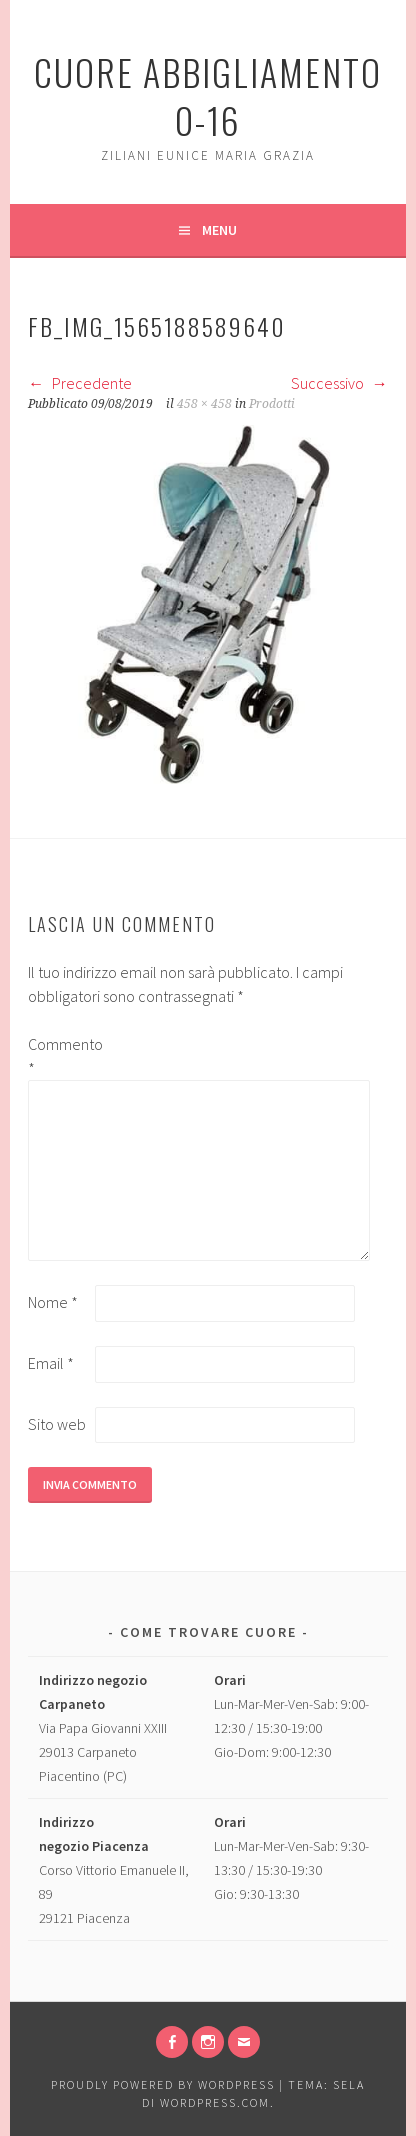 The width and height of the screenshot is (416, 2136). Describe the element at coordinates (208, 95) in the screenshot. I see `Cuore Abbigliamento 0-16` at that location.